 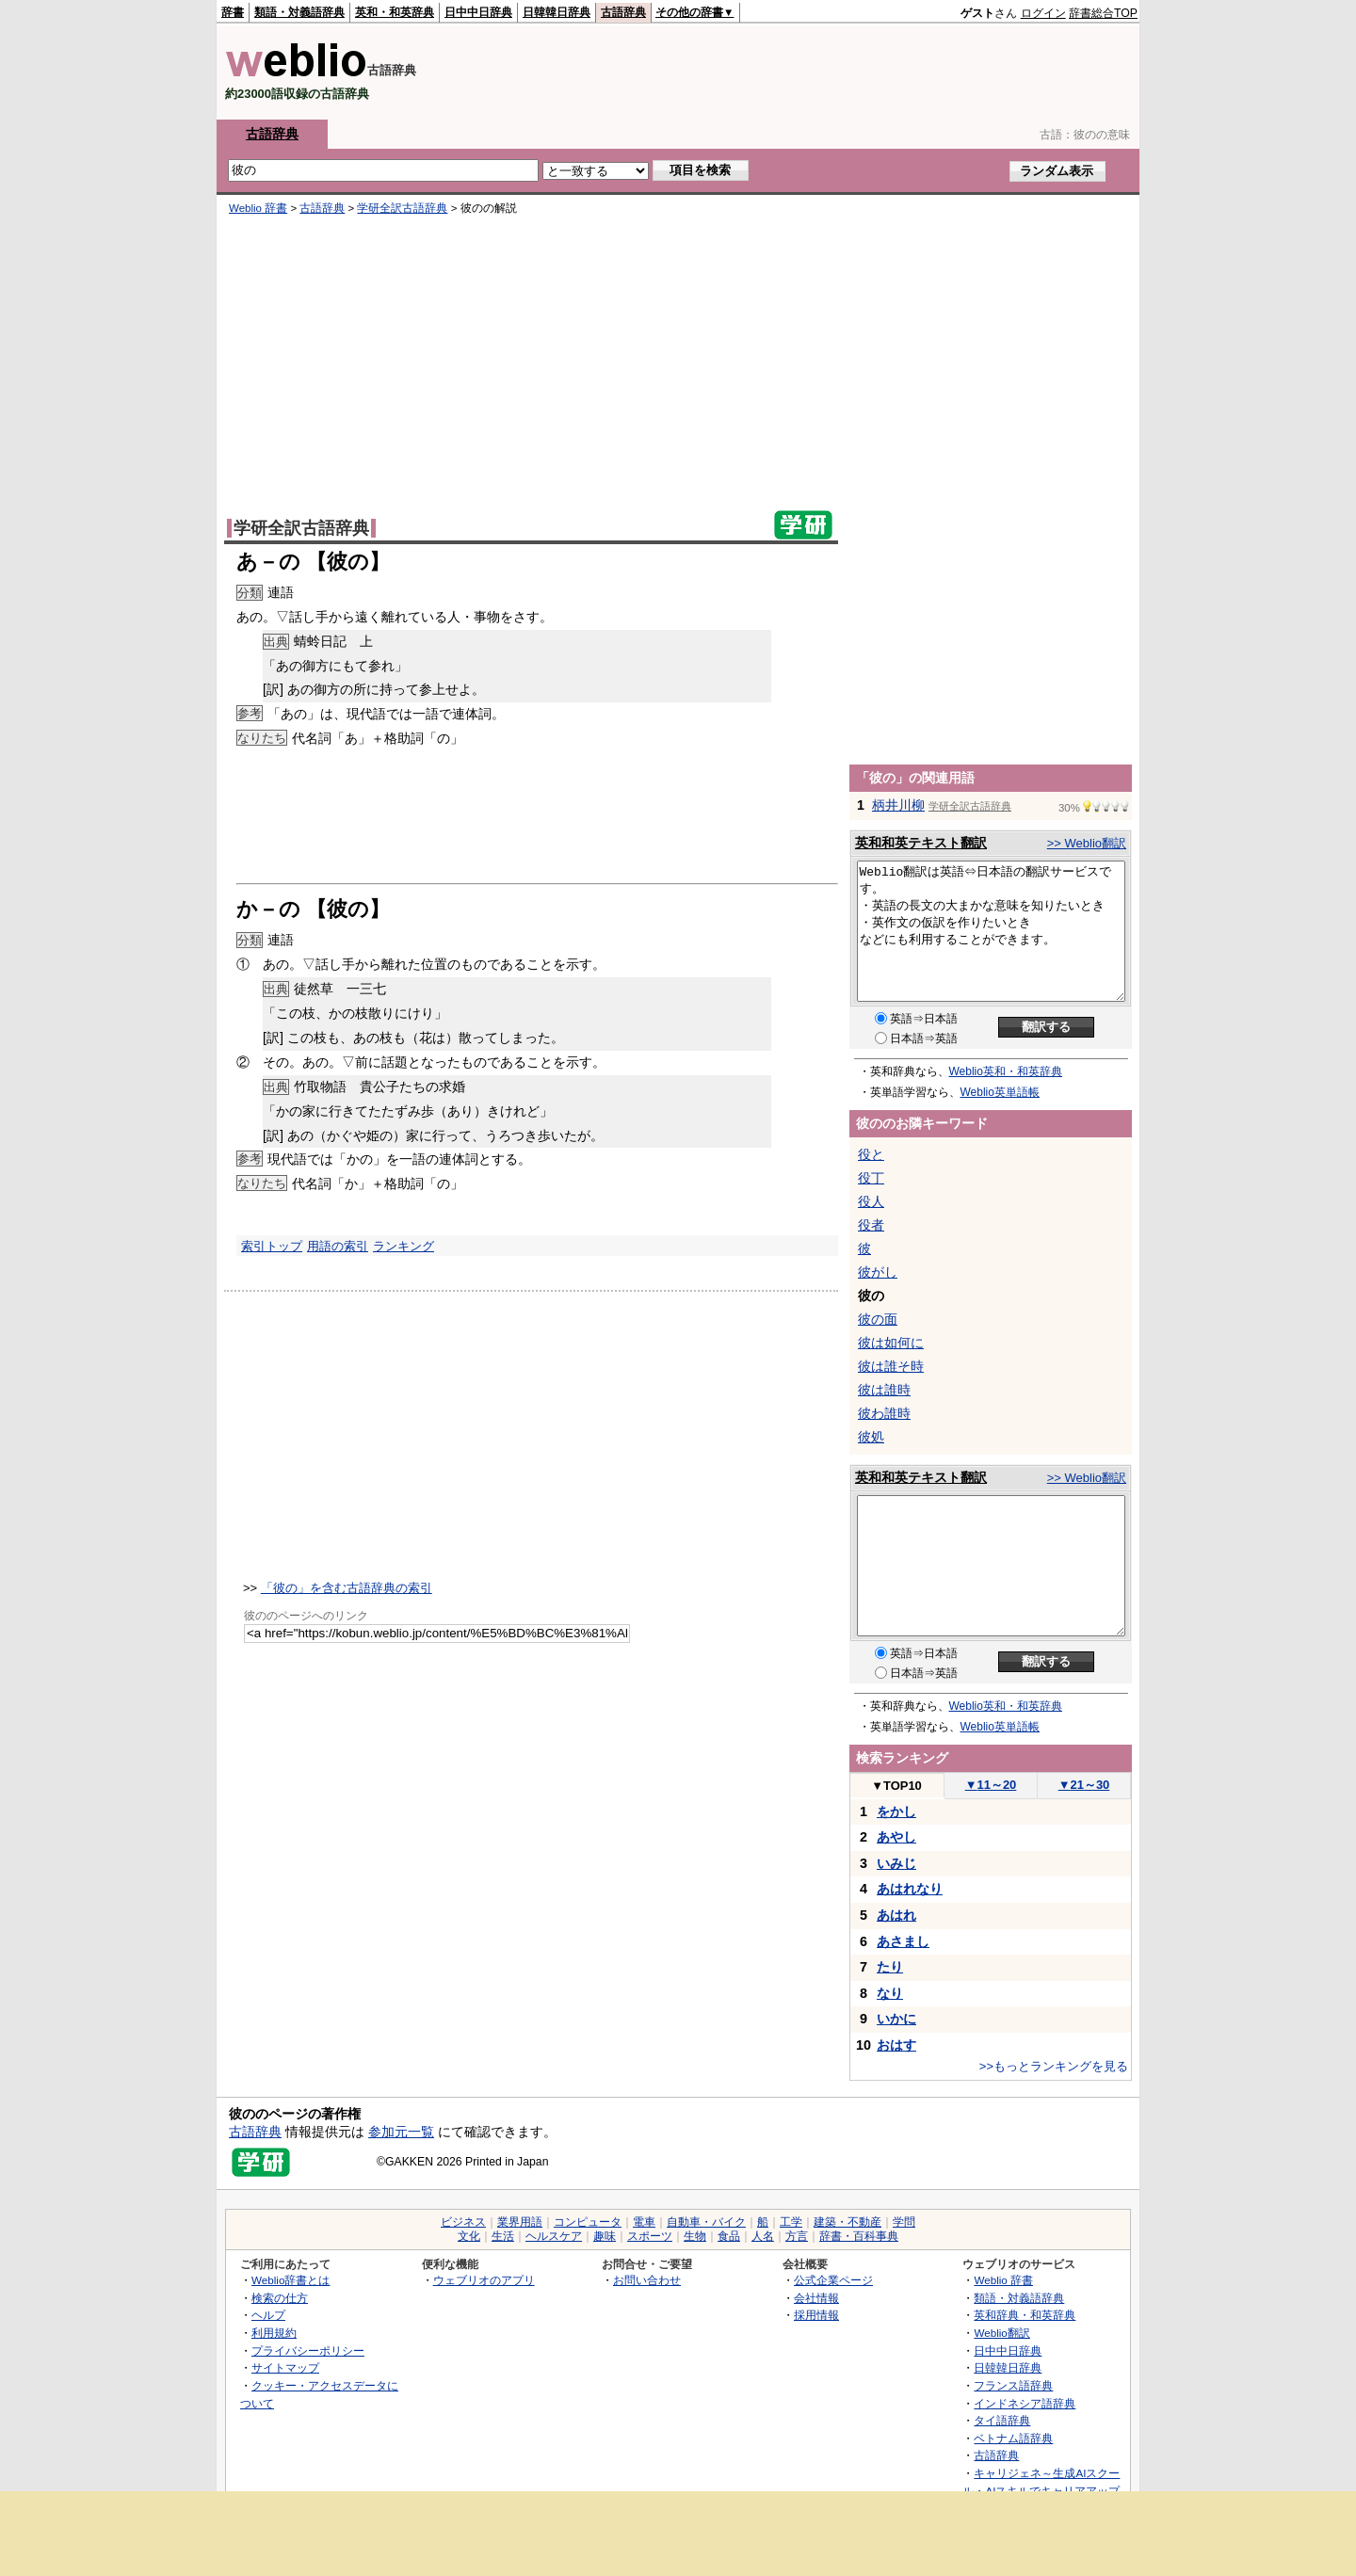 What do you see at coordinates (896, 1786) in the screenshot?
I see `TOP10` at bounding box center [896, 1786].